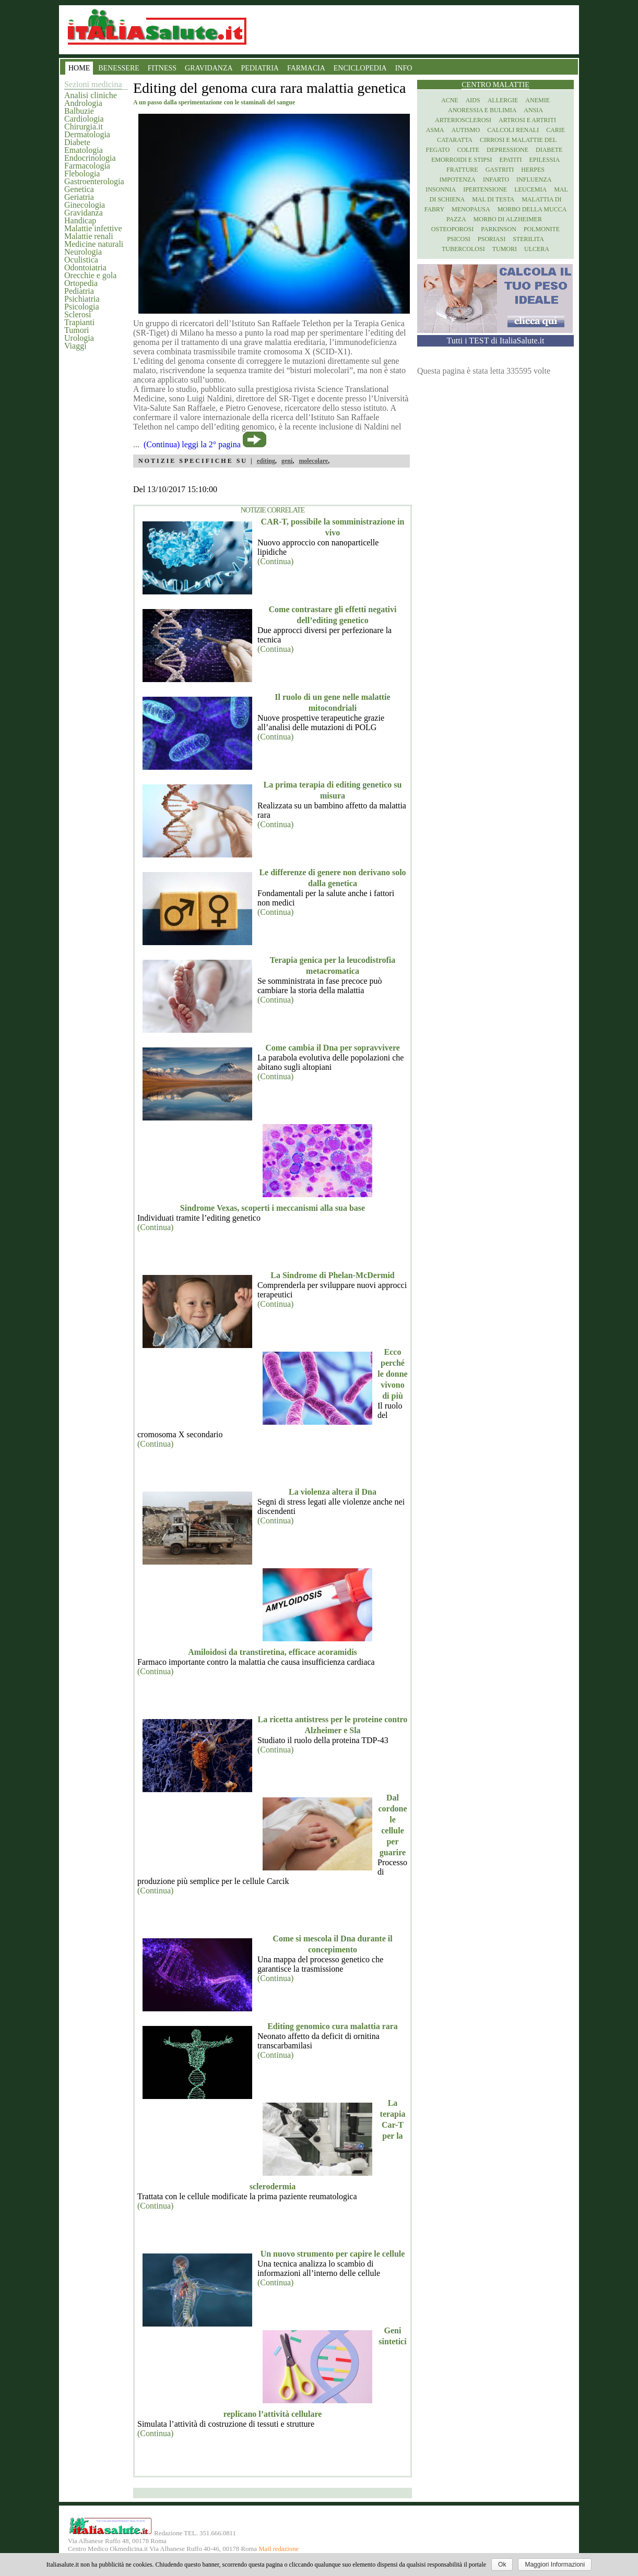 The height and width of the screenshot is (2576, 638). I want to click on Mal di testa, so click(493, 199).